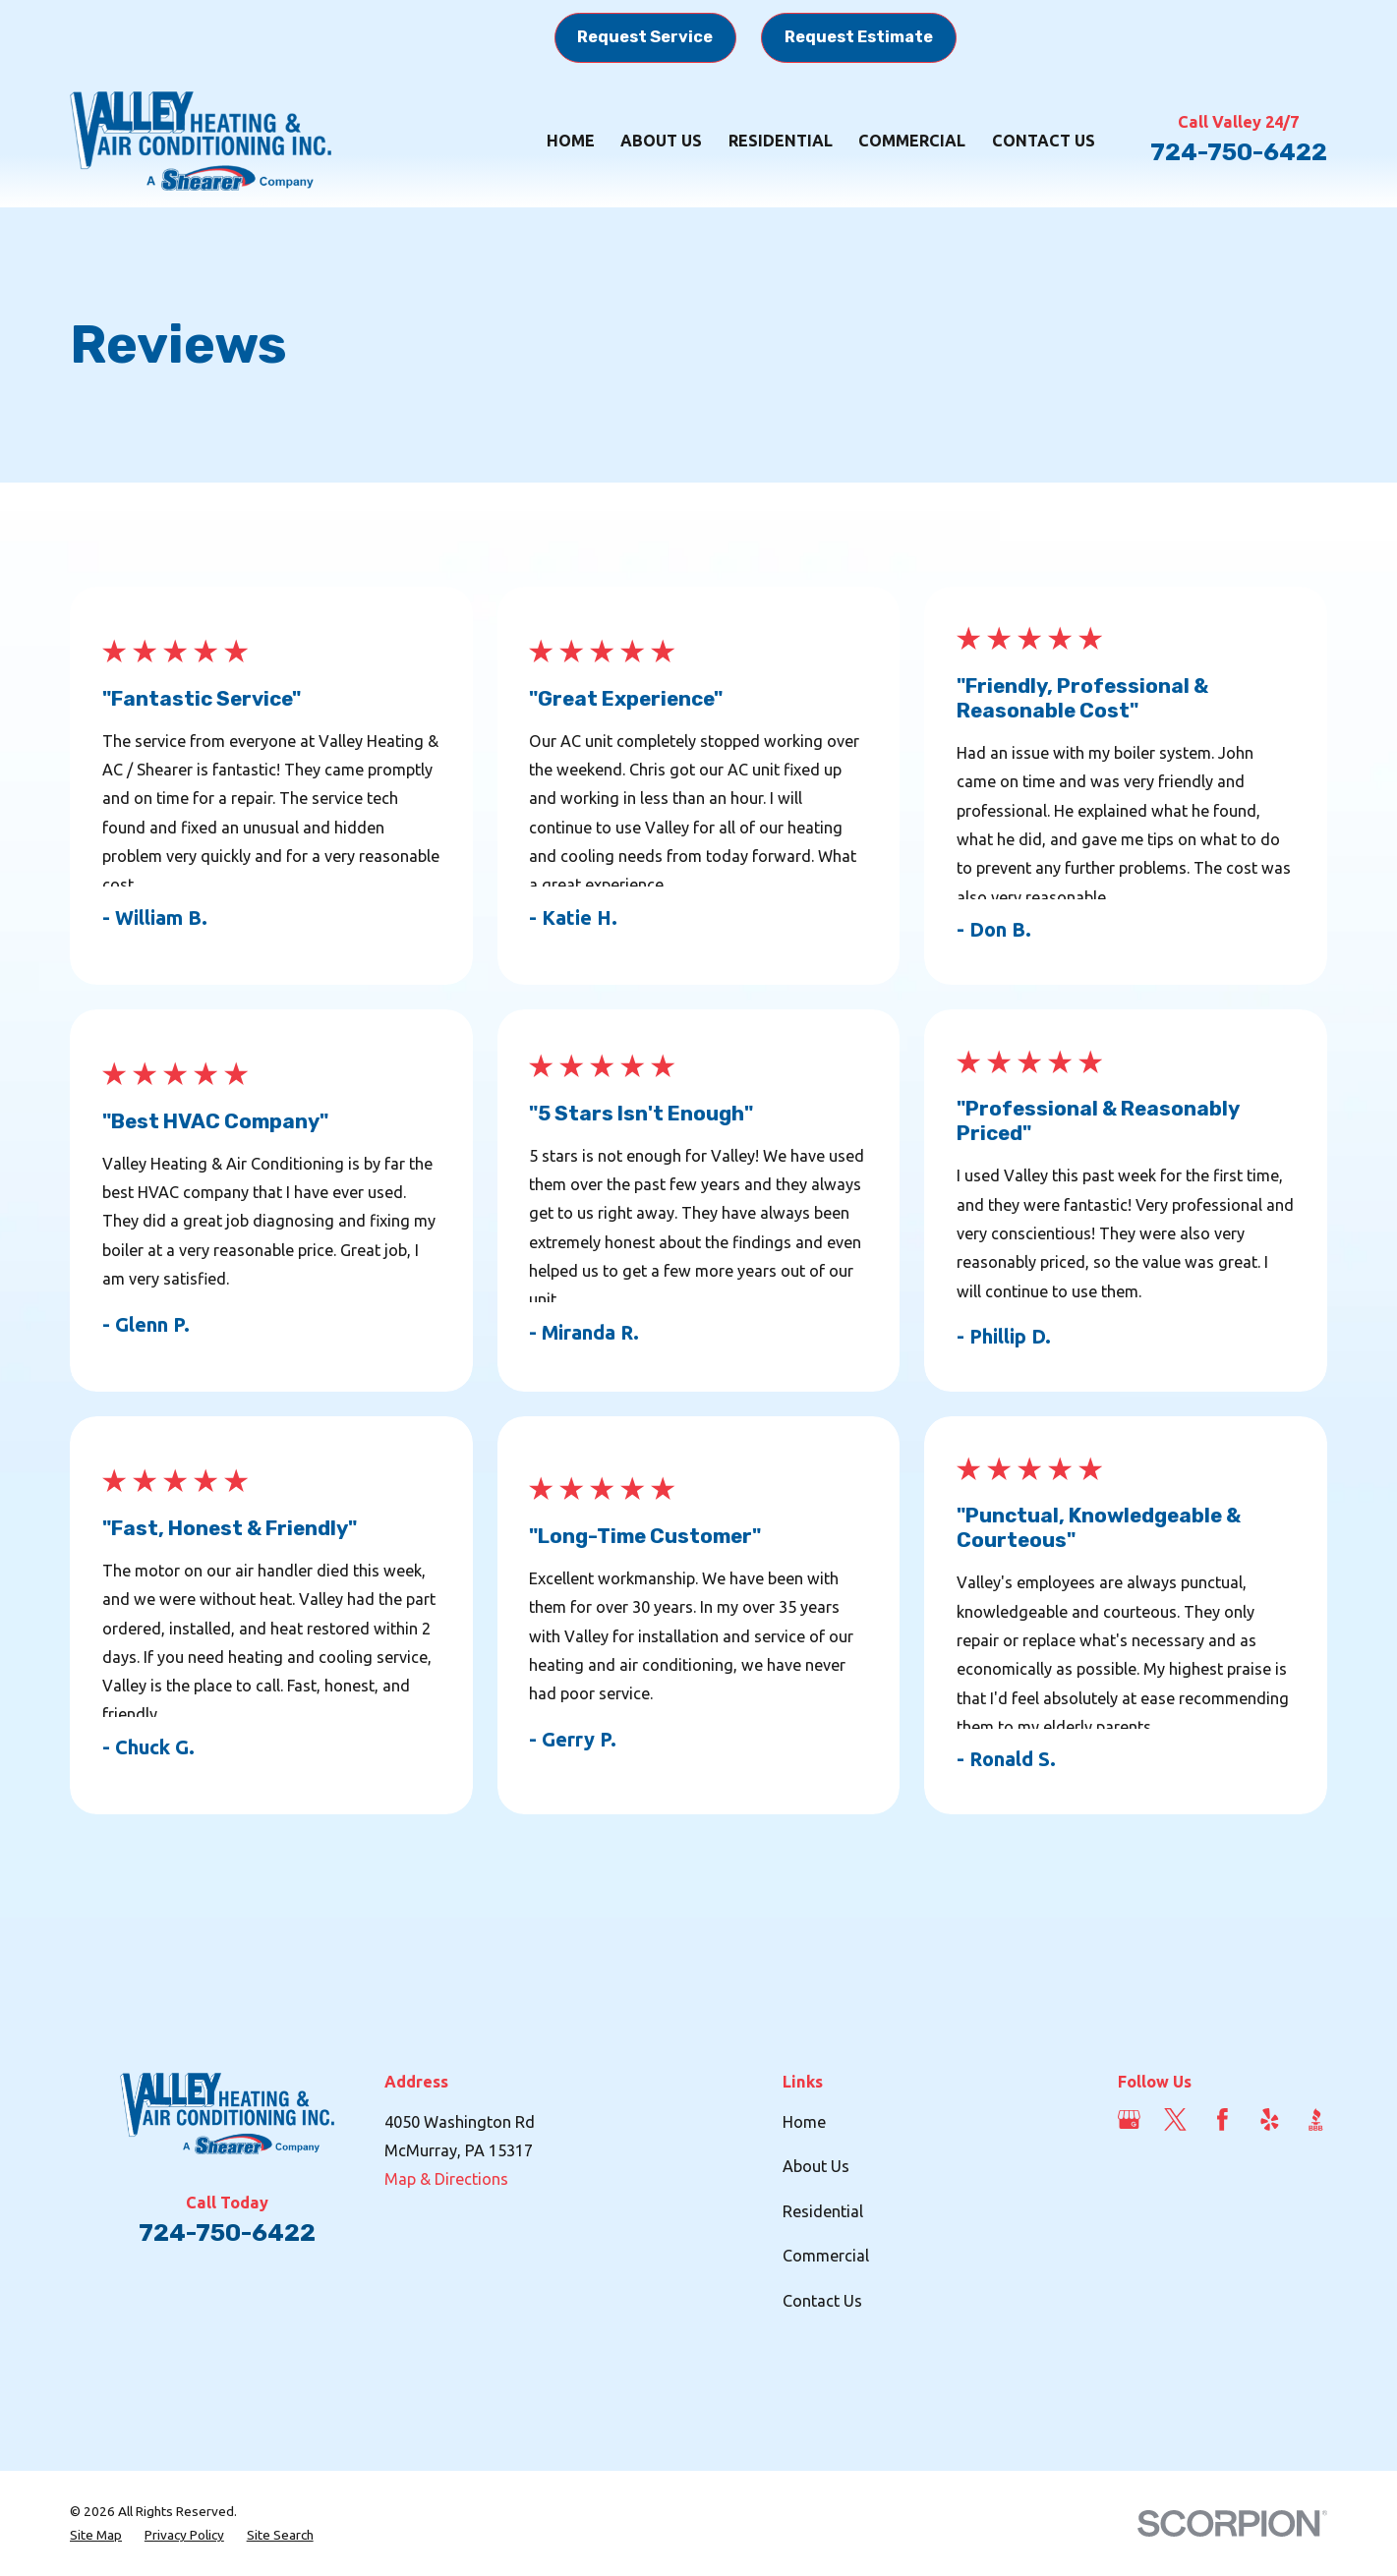  I want to click on [Facebook], so click(1222, 2119).